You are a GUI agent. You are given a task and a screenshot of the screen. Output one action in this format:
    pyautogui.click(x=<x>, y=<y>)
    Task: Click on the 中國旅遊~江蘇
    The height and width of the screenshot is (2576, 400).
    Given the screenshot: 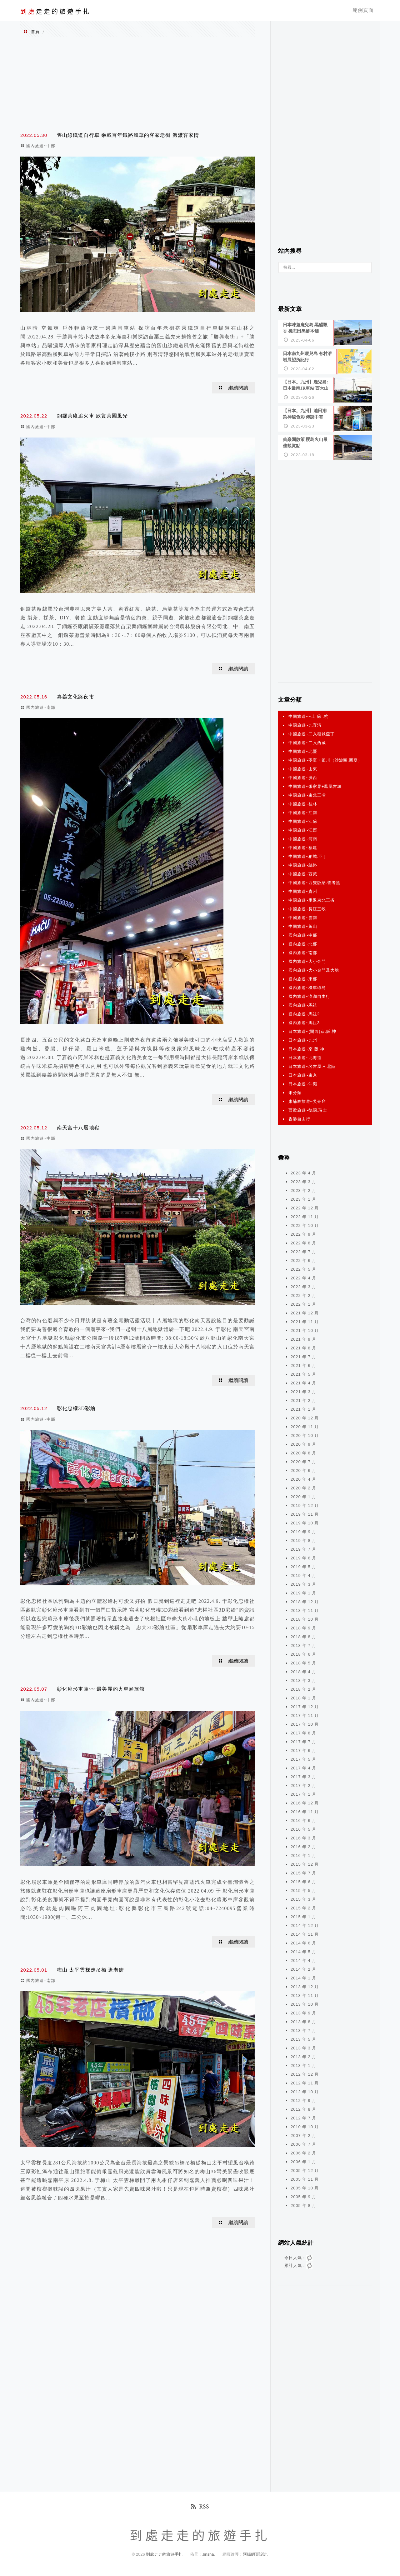 What is the action you would take?
    pyautogui.click(x=302, y=818)
    